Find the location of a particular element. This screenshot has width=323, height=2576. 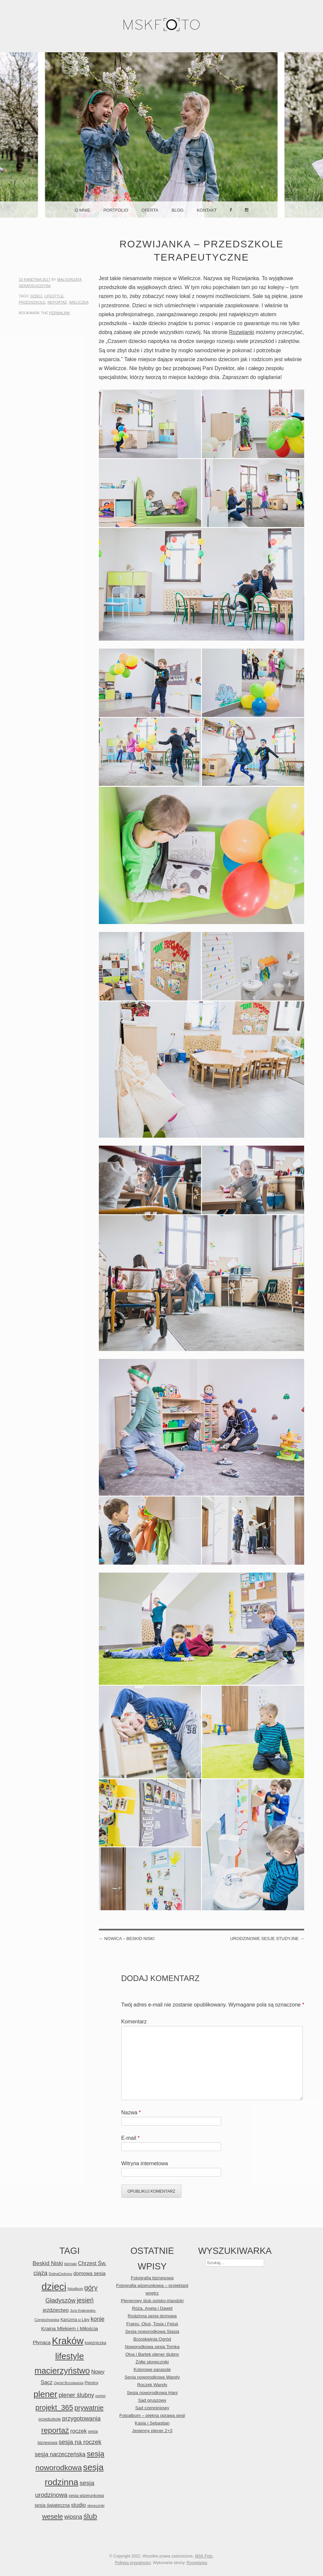

Noworodkowa sesja Tomka is located at coordinates (152, 2346).